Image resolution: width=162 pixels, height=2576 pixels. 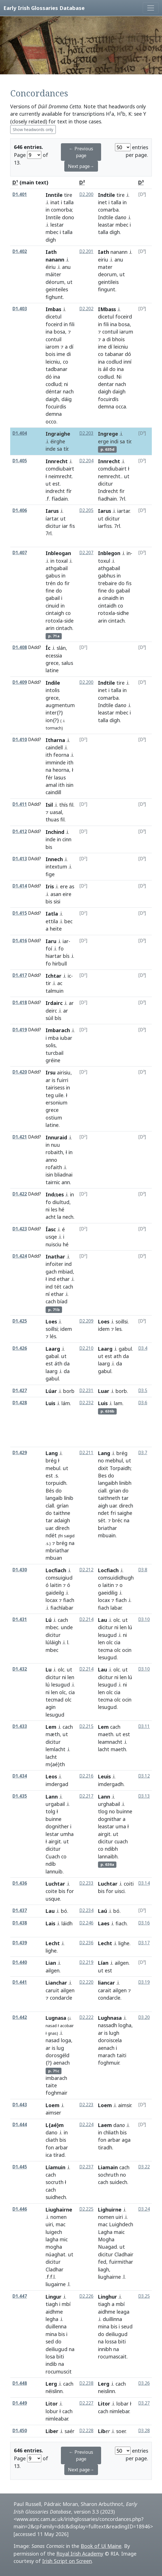 What do you see at coordinates (101, 1520) in the screenshot?
I see `sét` at bounding box center [101, 1520].